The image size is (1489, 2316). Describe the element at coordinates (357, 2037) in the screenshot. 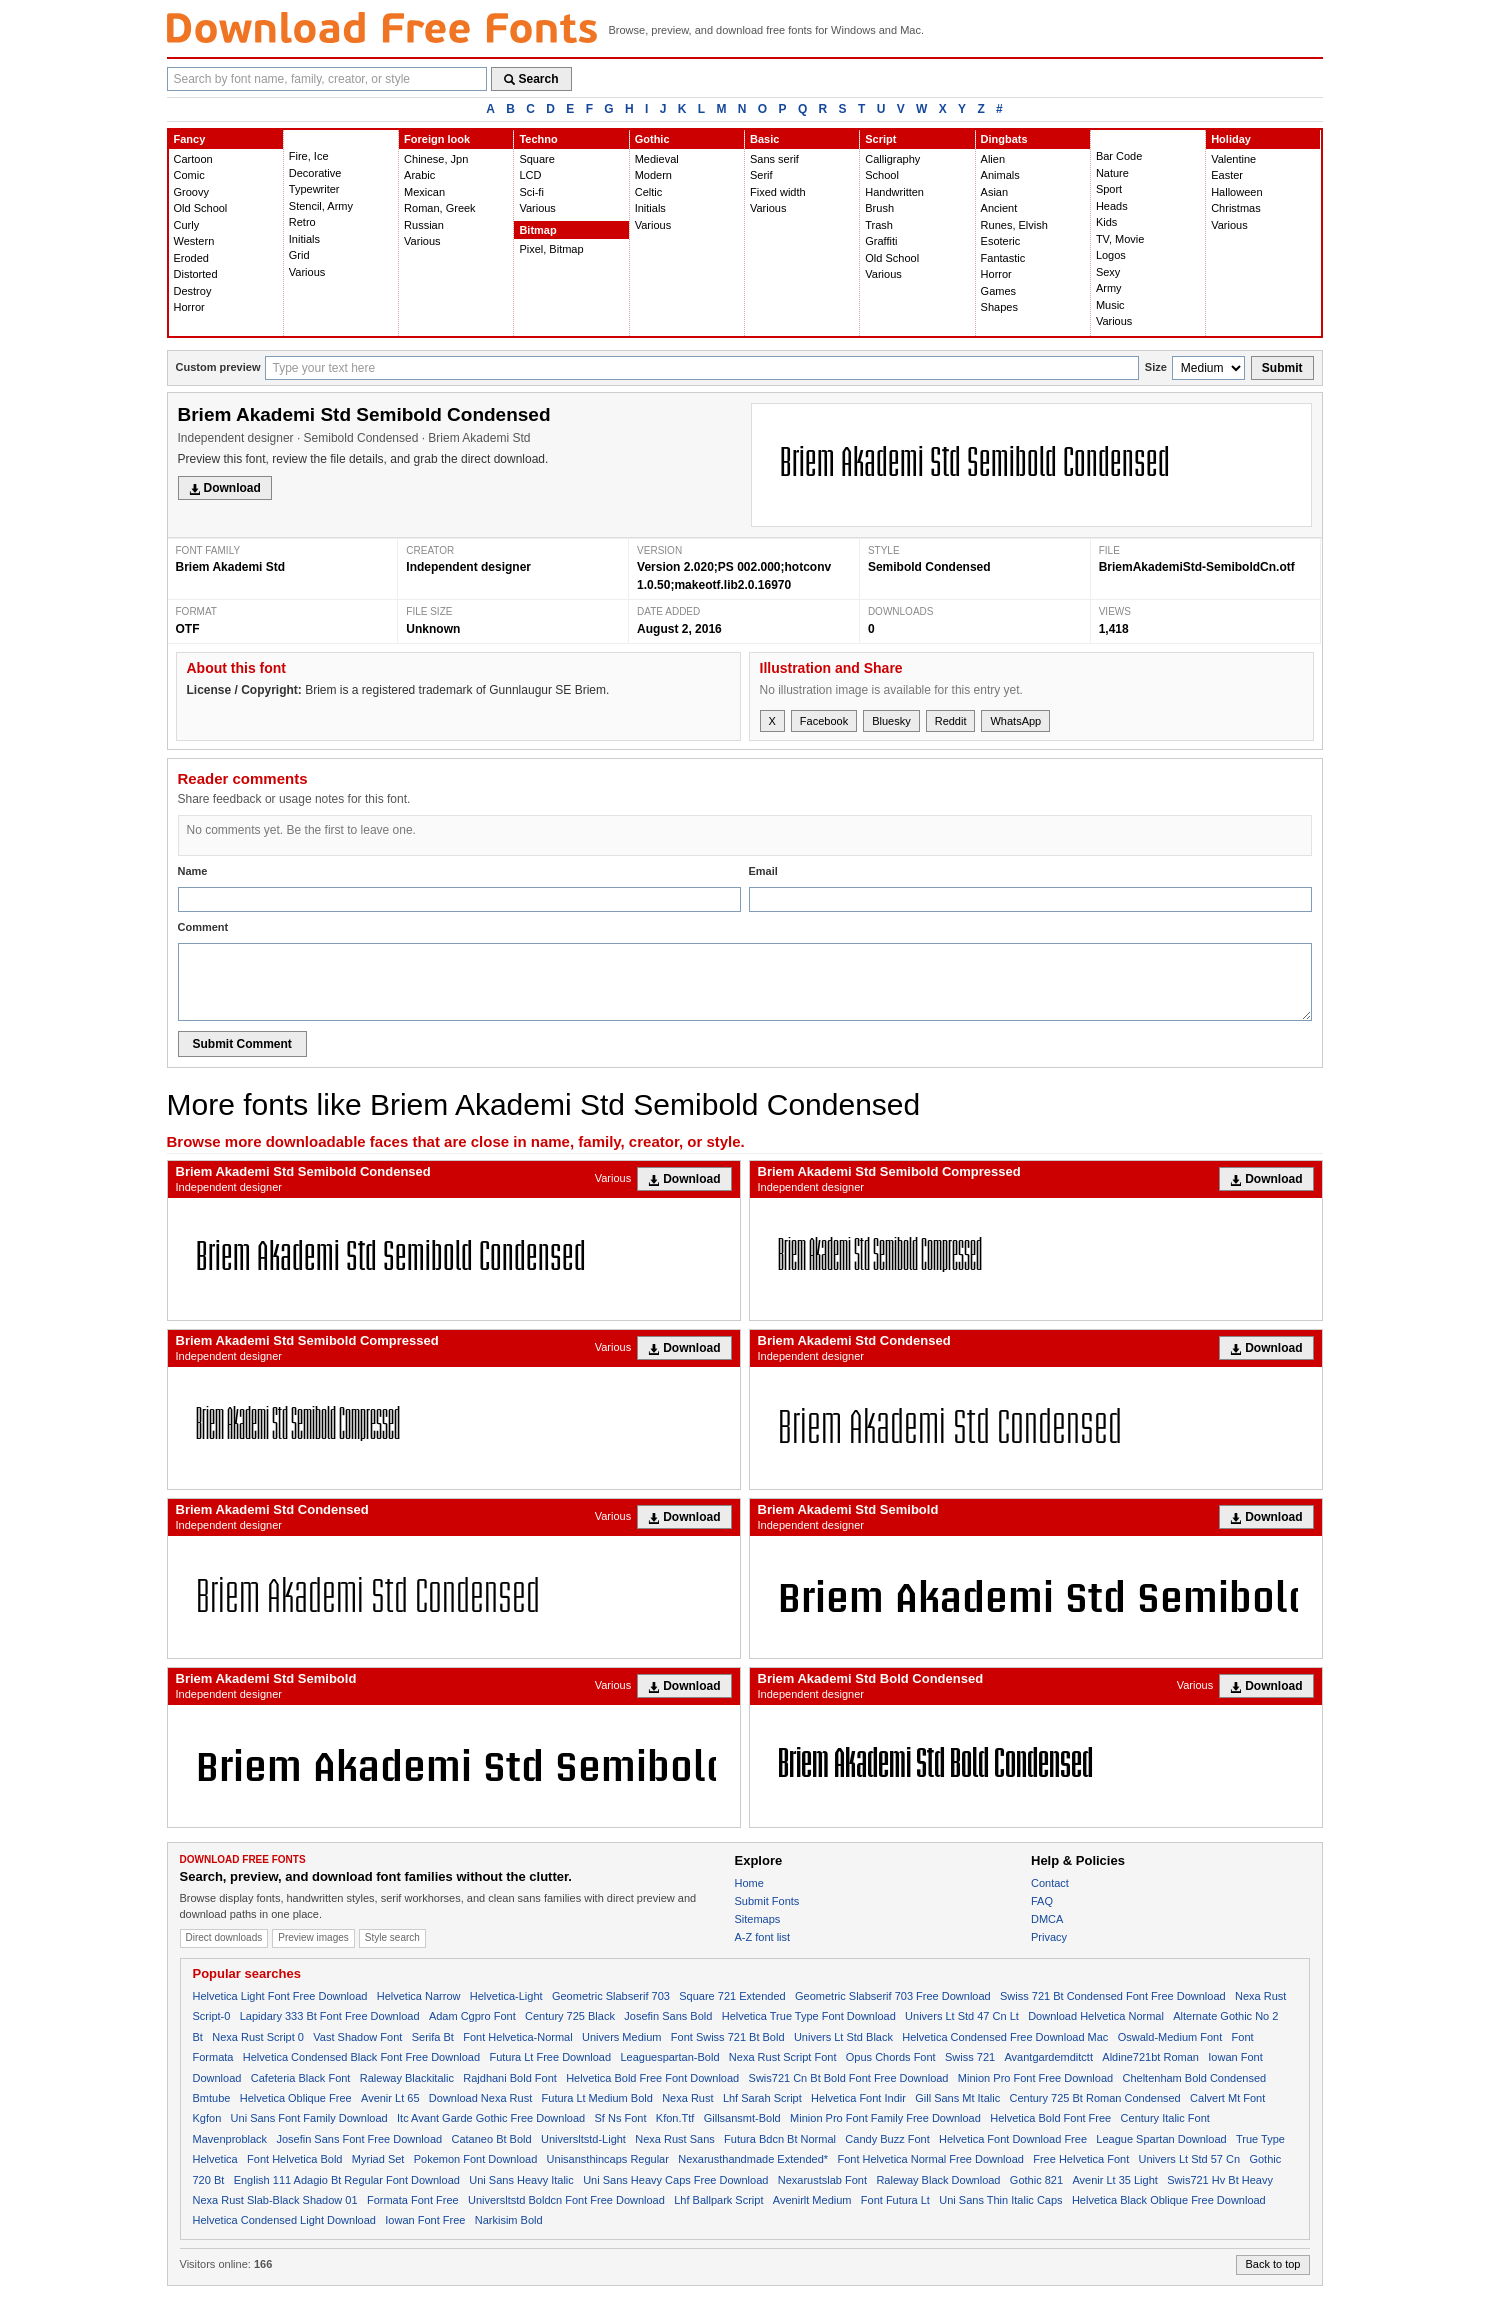

I see `Vast Shadow Font` at that location.